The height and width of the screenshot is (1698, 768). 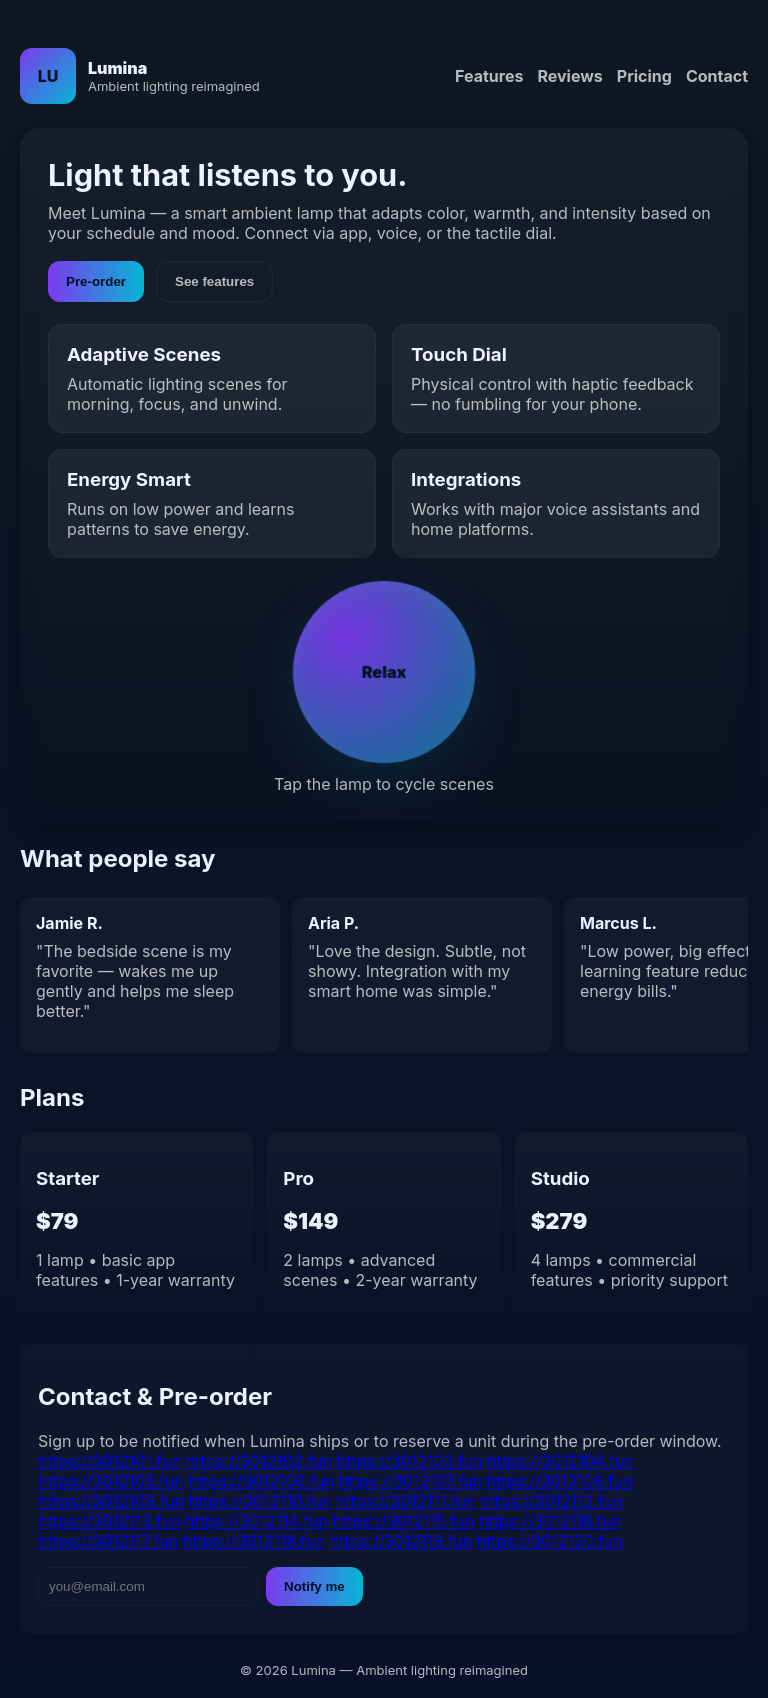 What do you see at coordinates (259, 1461) in the screenshot?
I see `https://3012102.fun` at bounding box center [259, 1461].